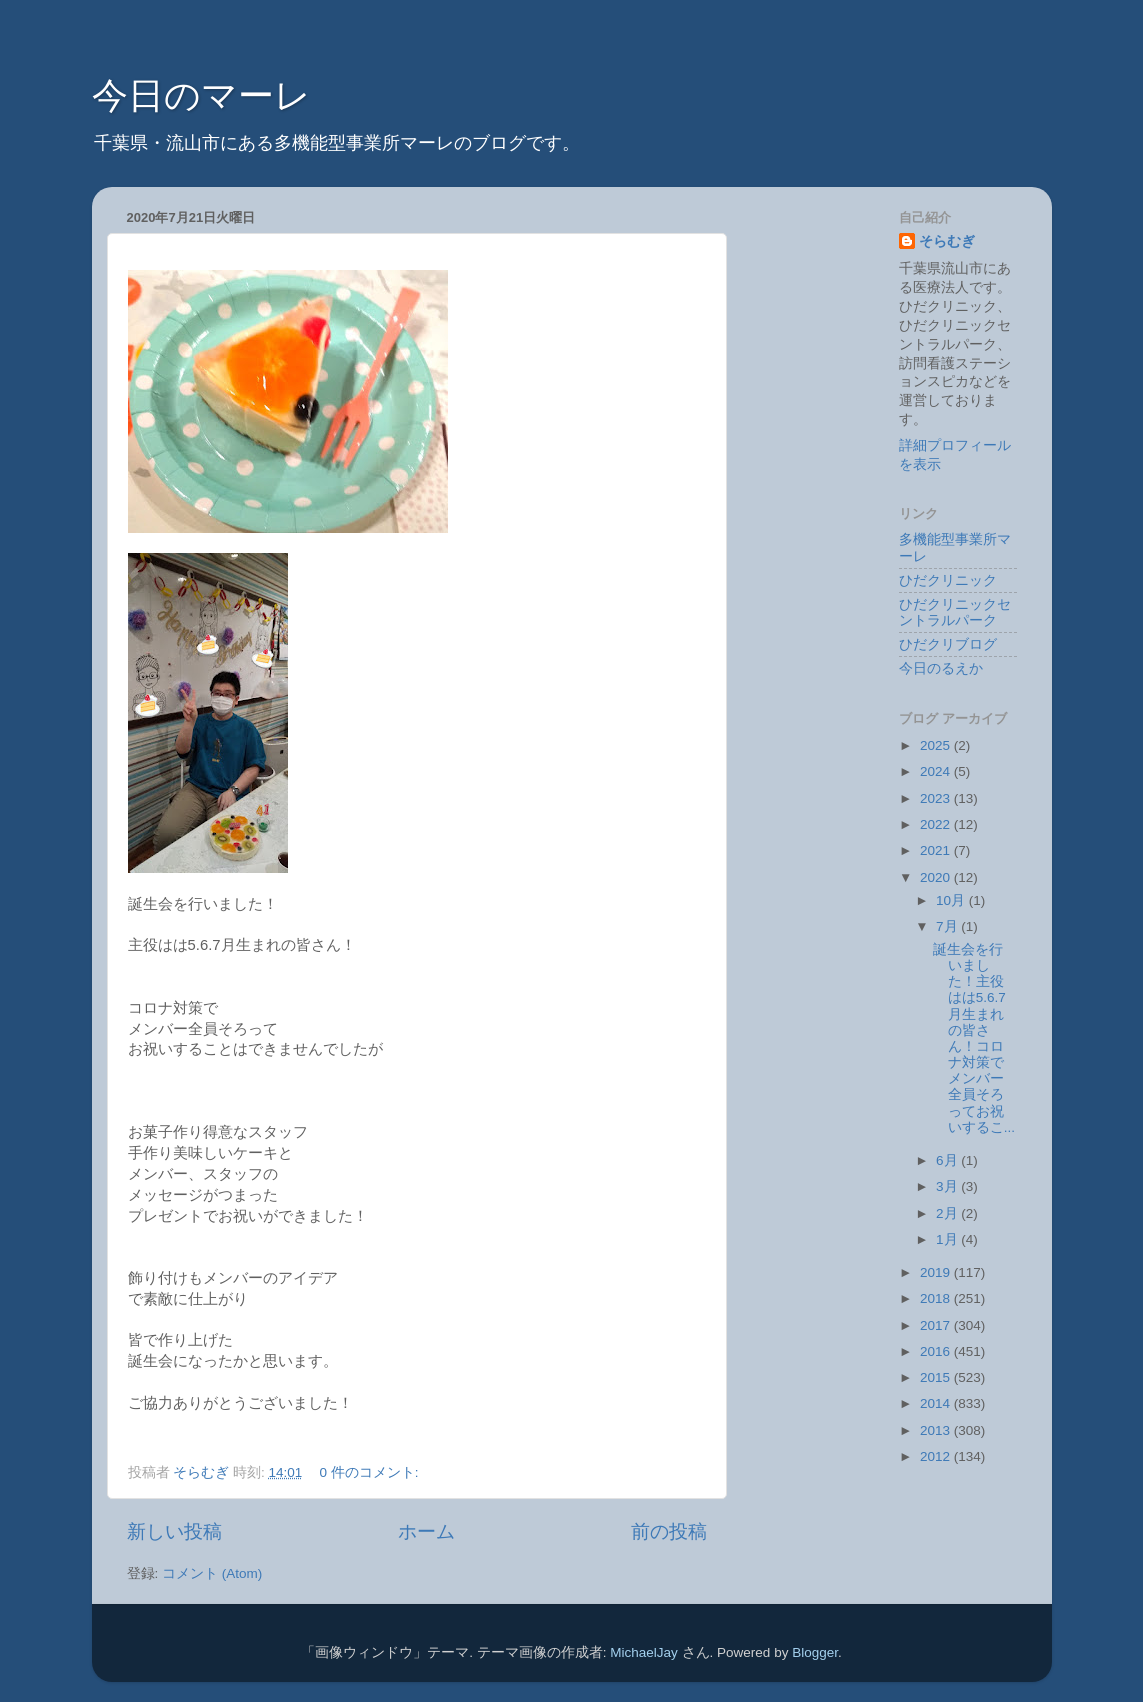 This screenshot has width=1143, height=1702. Describe the element at coordinates (948, 1213) in the screenshot. I see `2月` at that location.